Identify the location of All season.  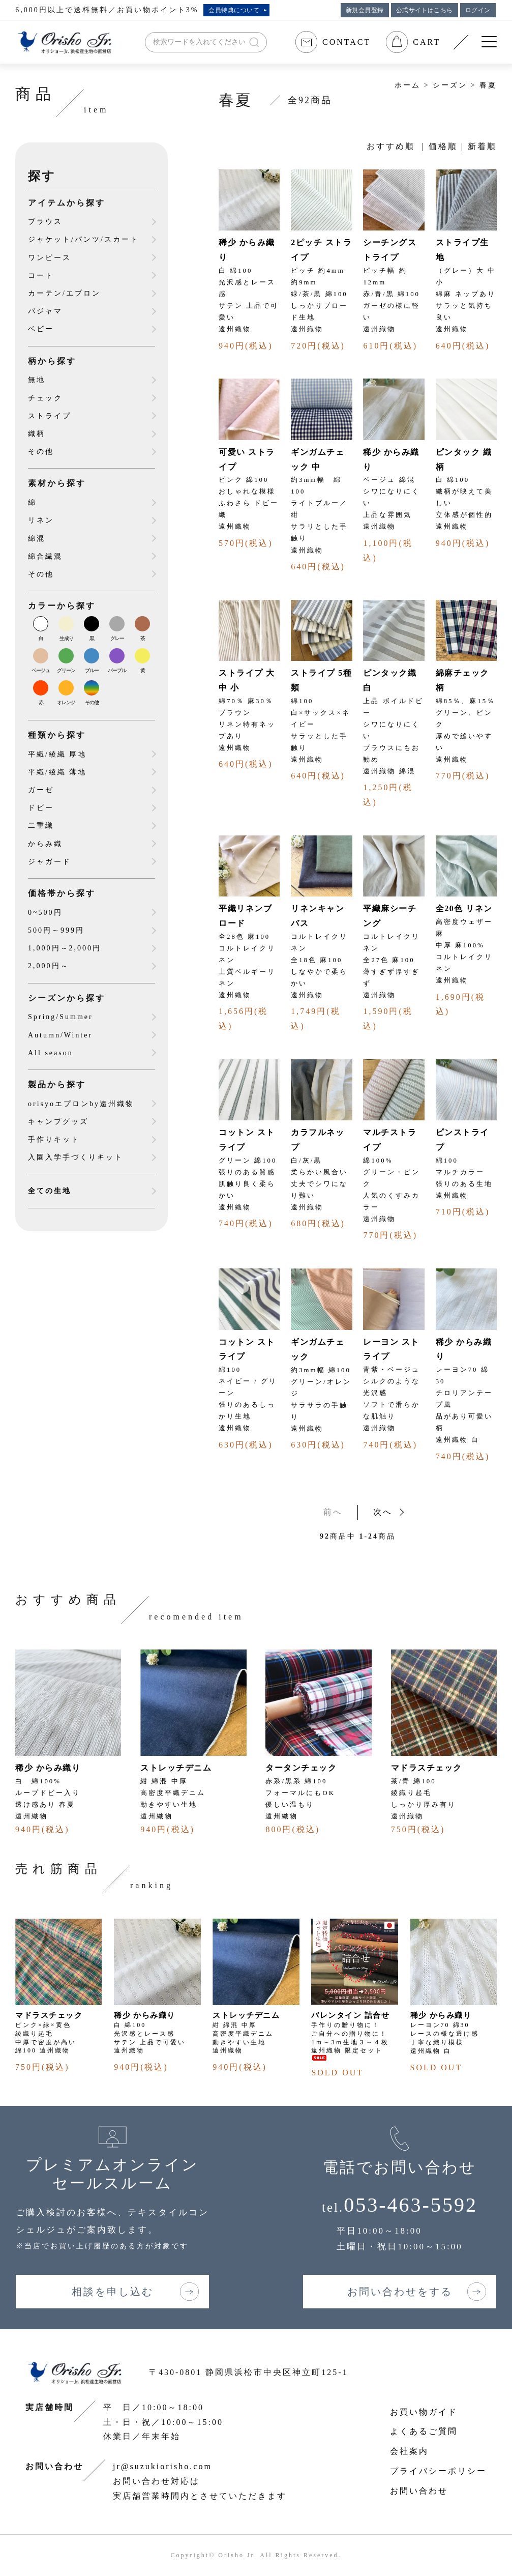
(50, 1053).